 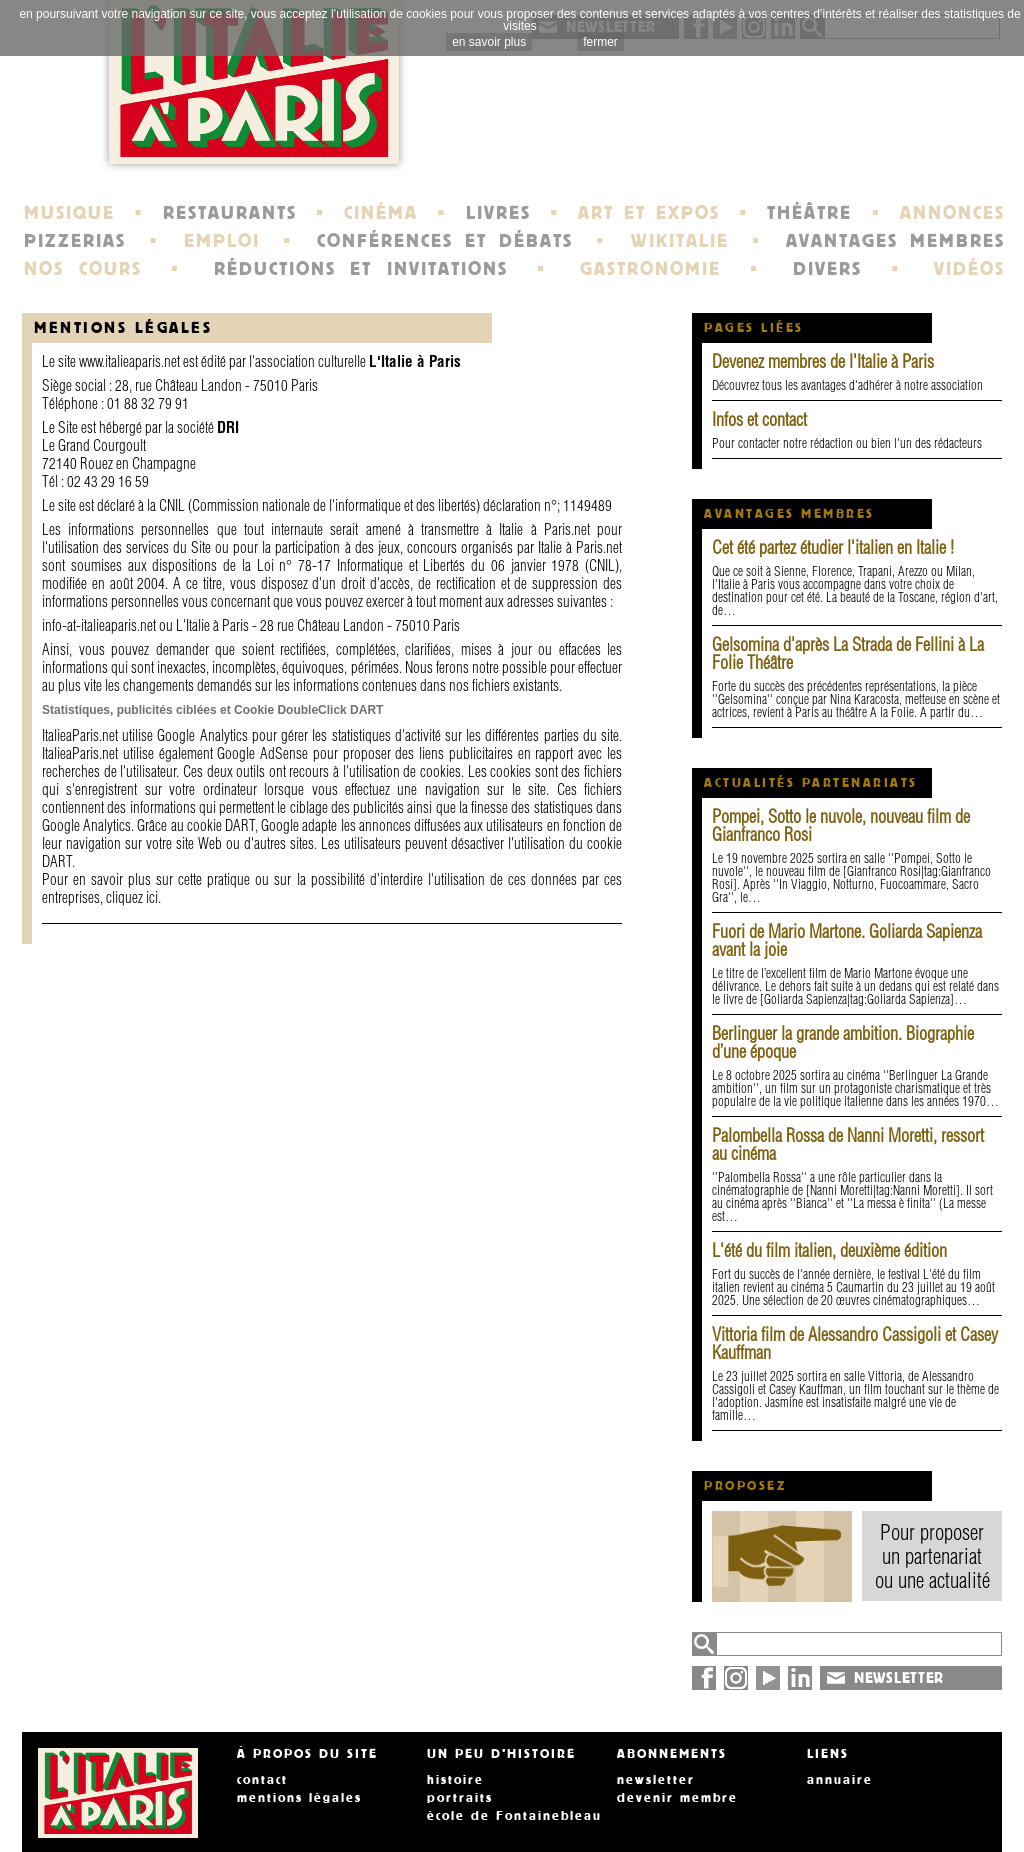 I want to click on WIKITALIE, so click(x=680, y=241).